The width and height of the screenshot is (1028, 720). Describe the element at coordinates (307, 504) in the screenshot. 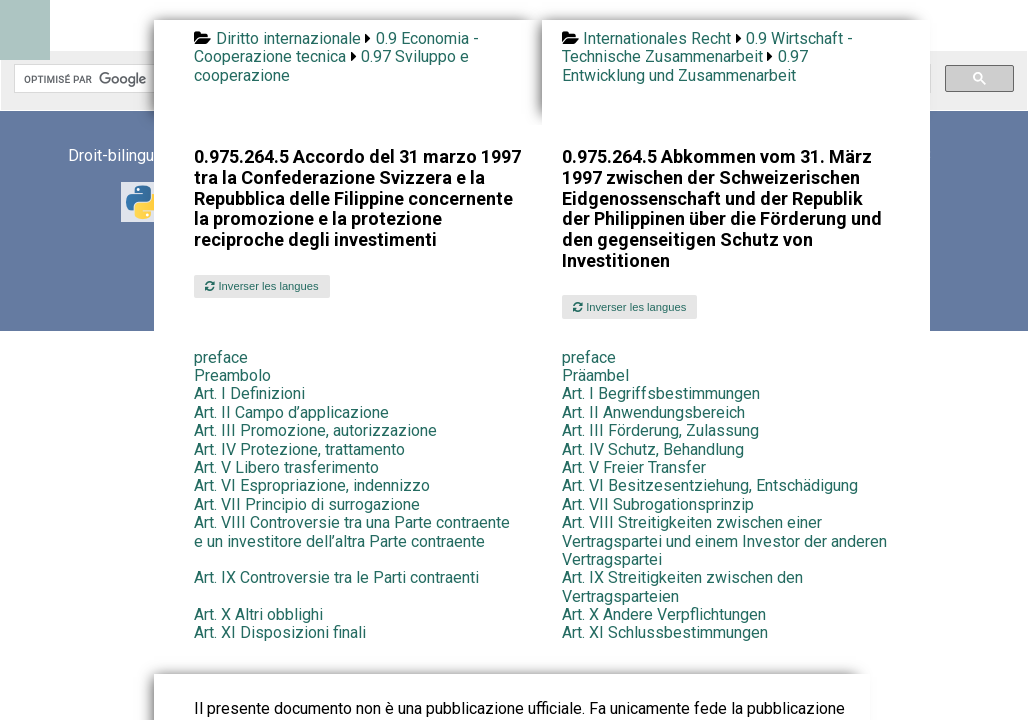

I see `Art. VII Principio di surrogazione` at that location.